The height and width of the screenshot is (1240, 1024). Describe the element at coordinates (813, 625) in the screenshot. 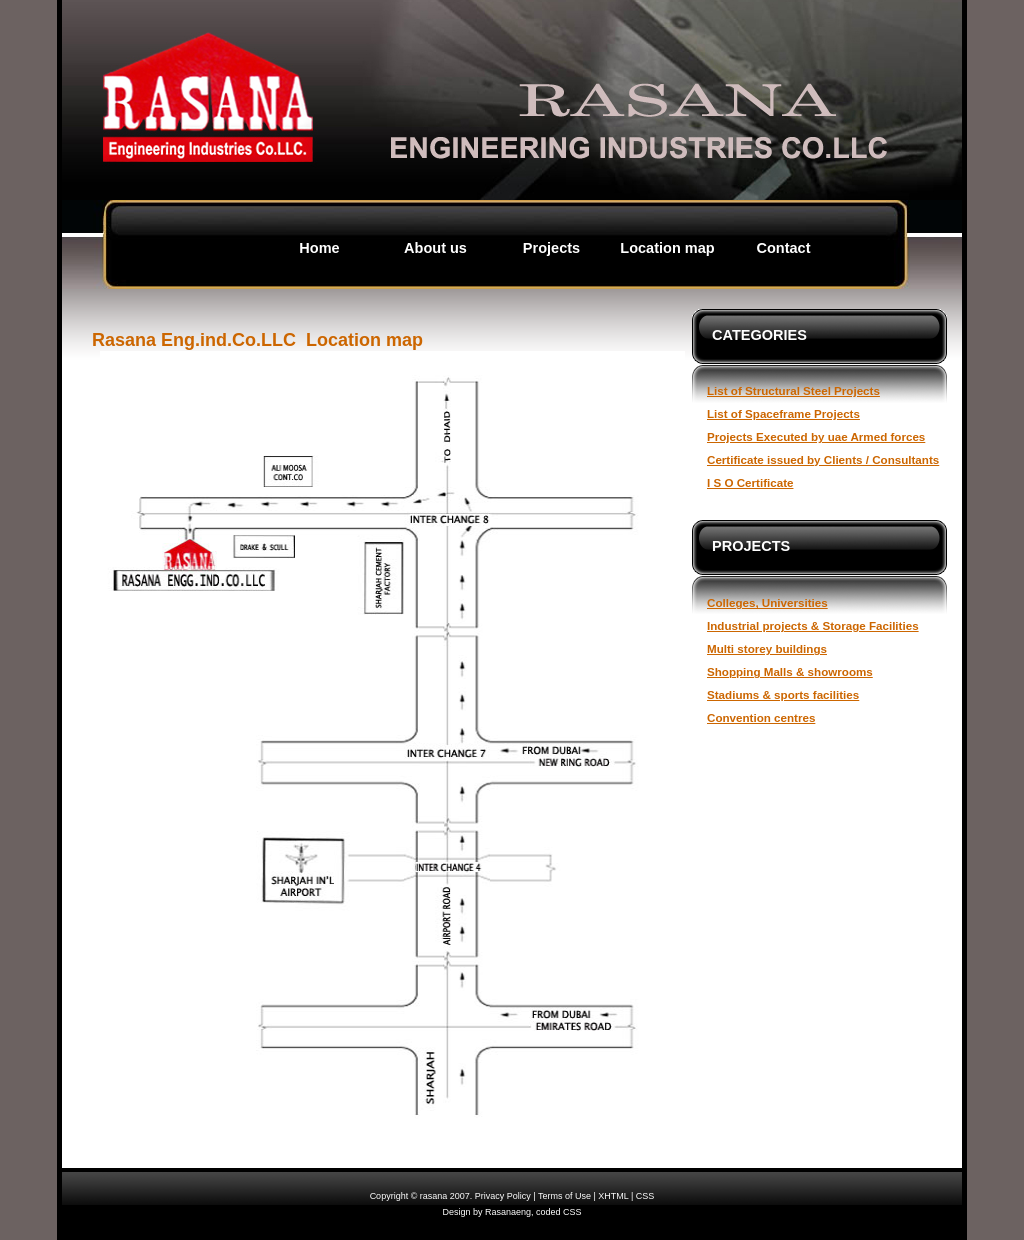

I see `Industrial projects & Storage Facilities` at that location.